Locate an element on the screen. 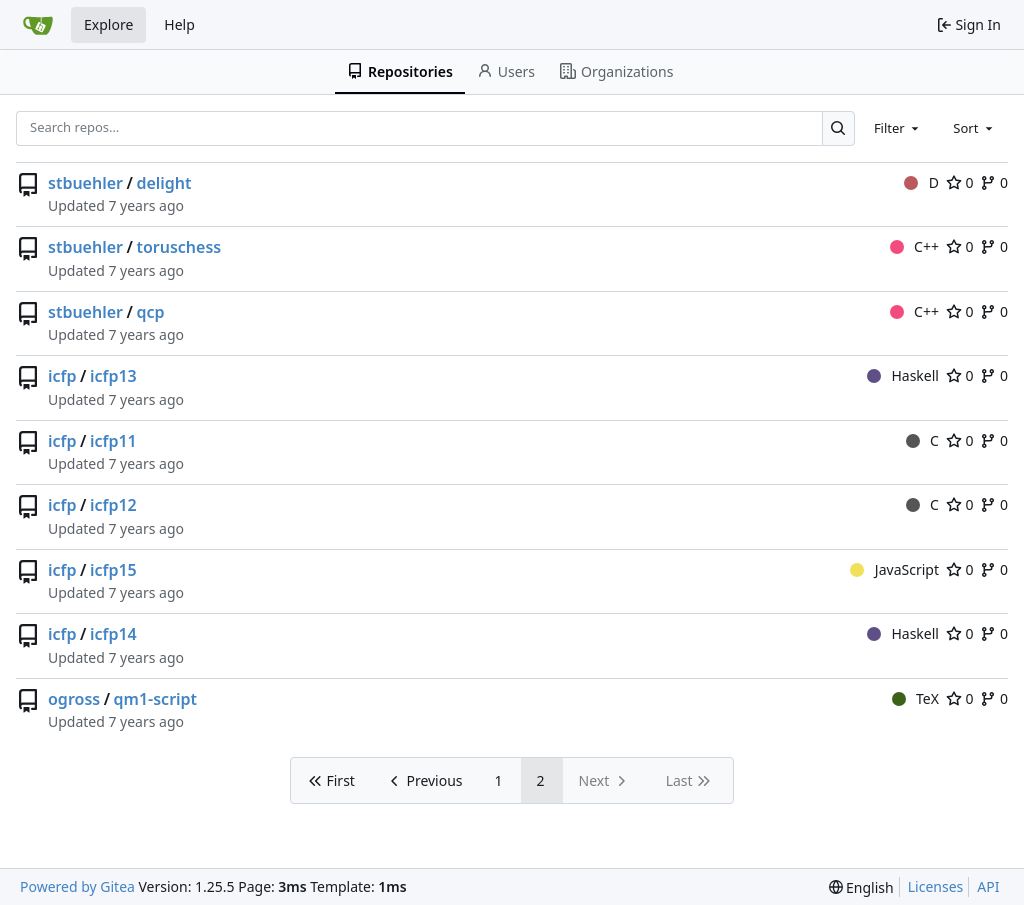 This screenshot has width=1024, height=905. [menu] is located at coordinates (861, 887).